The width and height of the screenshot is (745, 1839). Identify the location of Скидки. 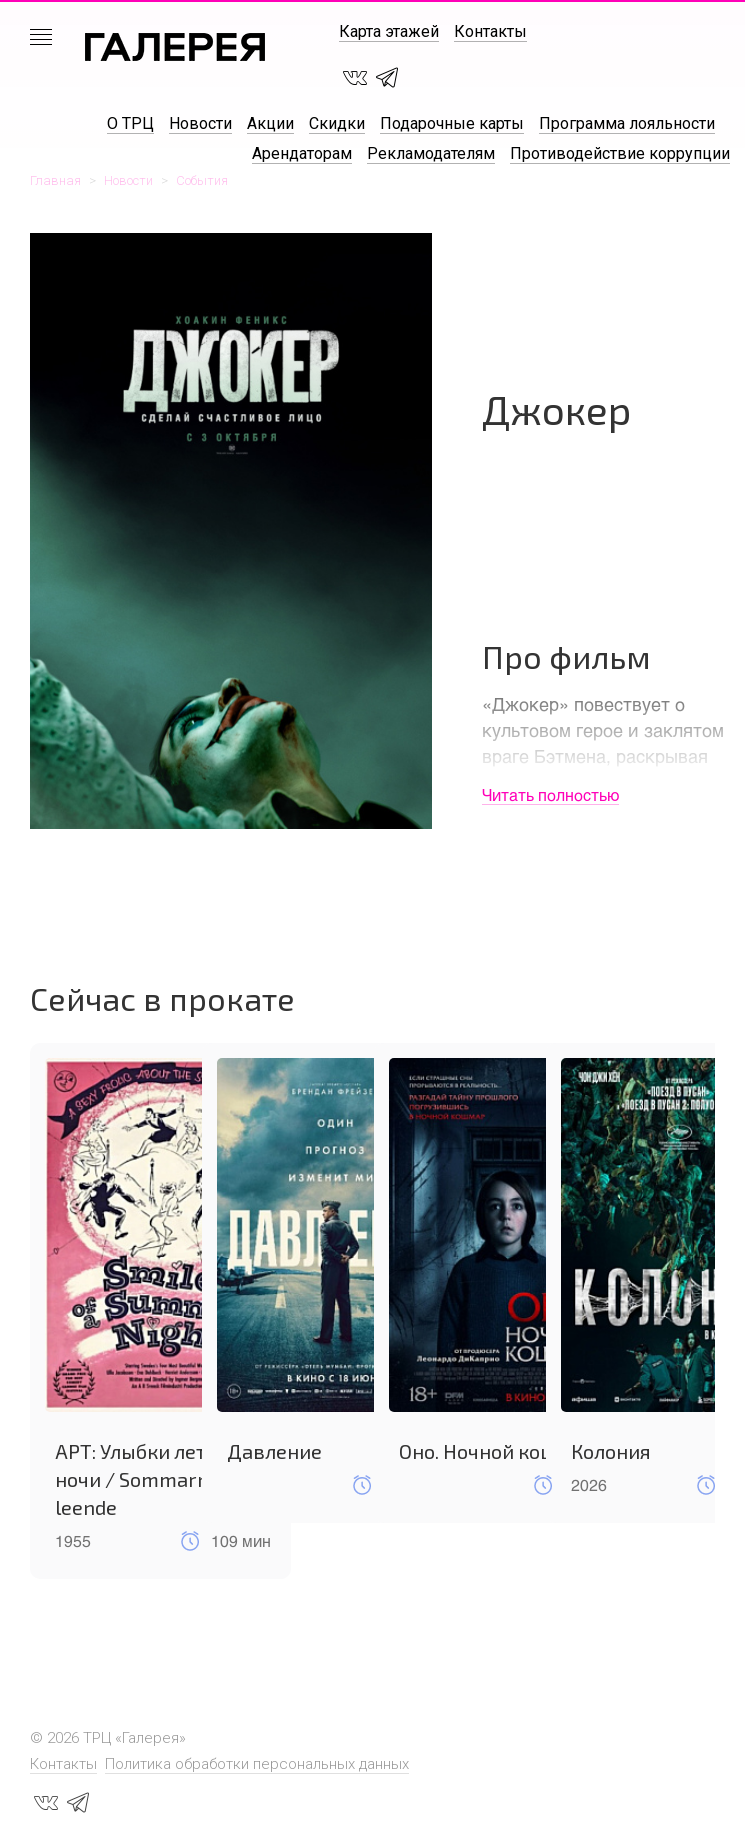
(337, 123).